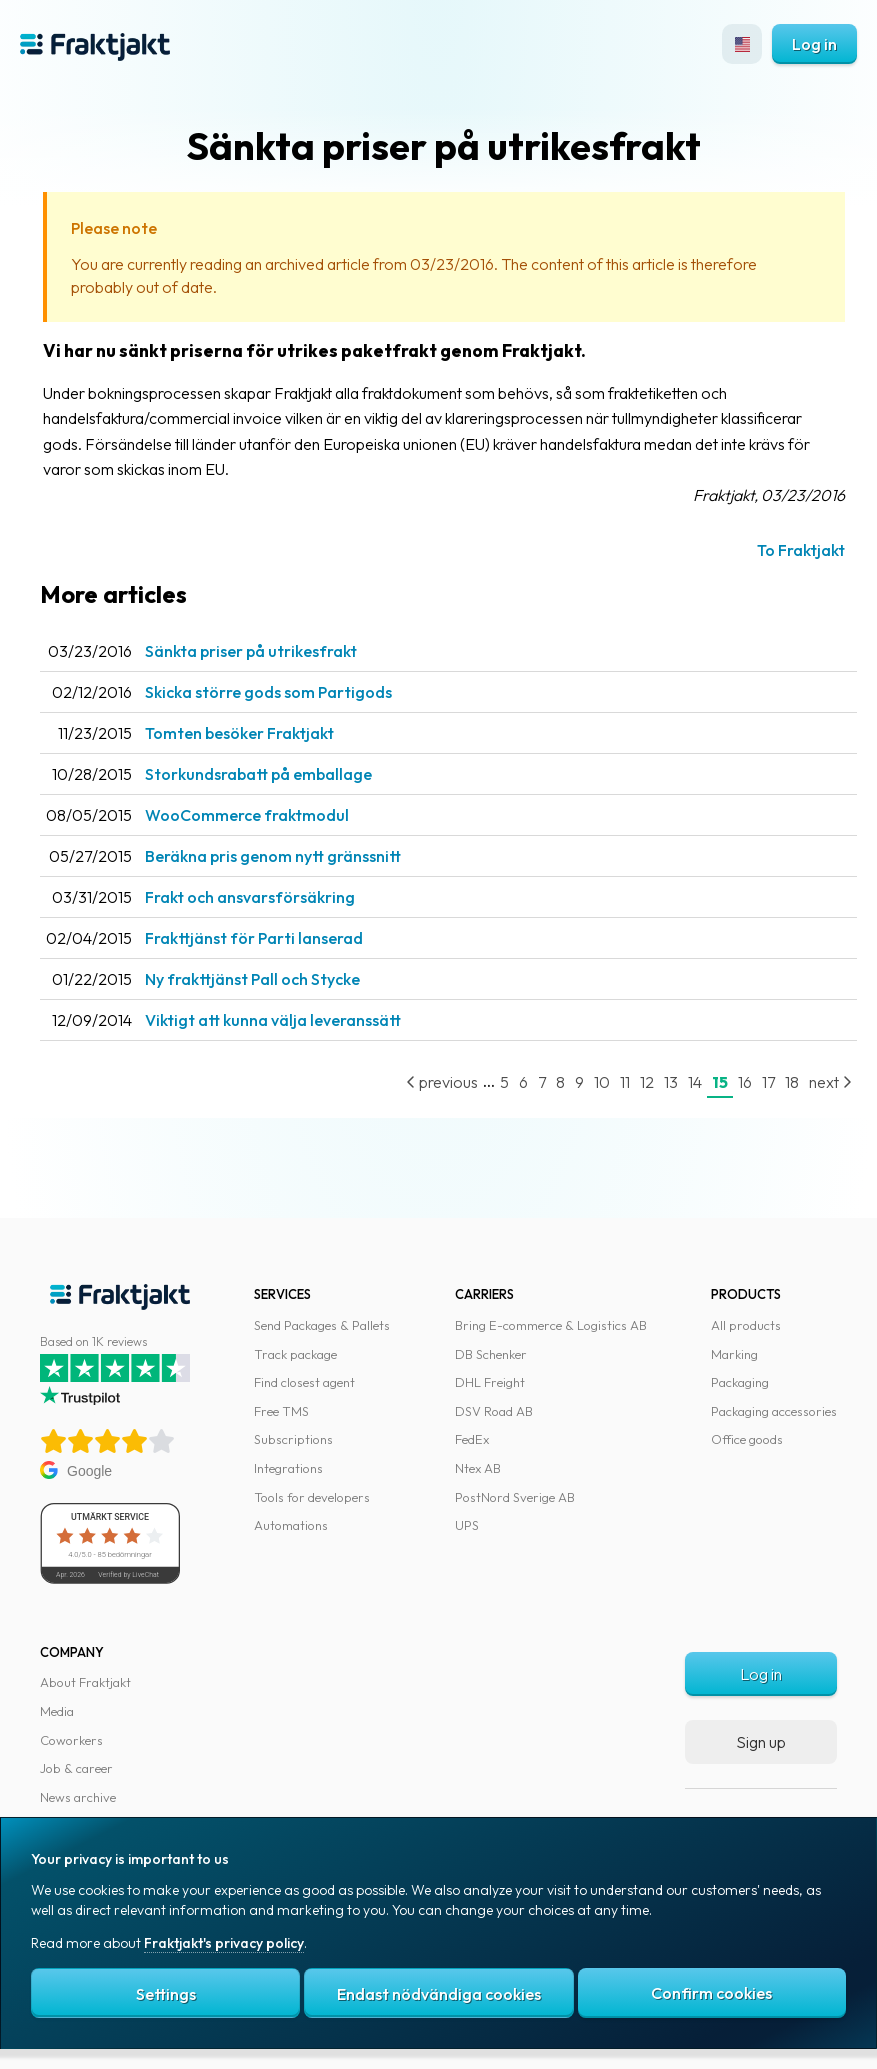  Describe the element at coordinates (647, 1082) in the screenshot. I see `12` at that location.